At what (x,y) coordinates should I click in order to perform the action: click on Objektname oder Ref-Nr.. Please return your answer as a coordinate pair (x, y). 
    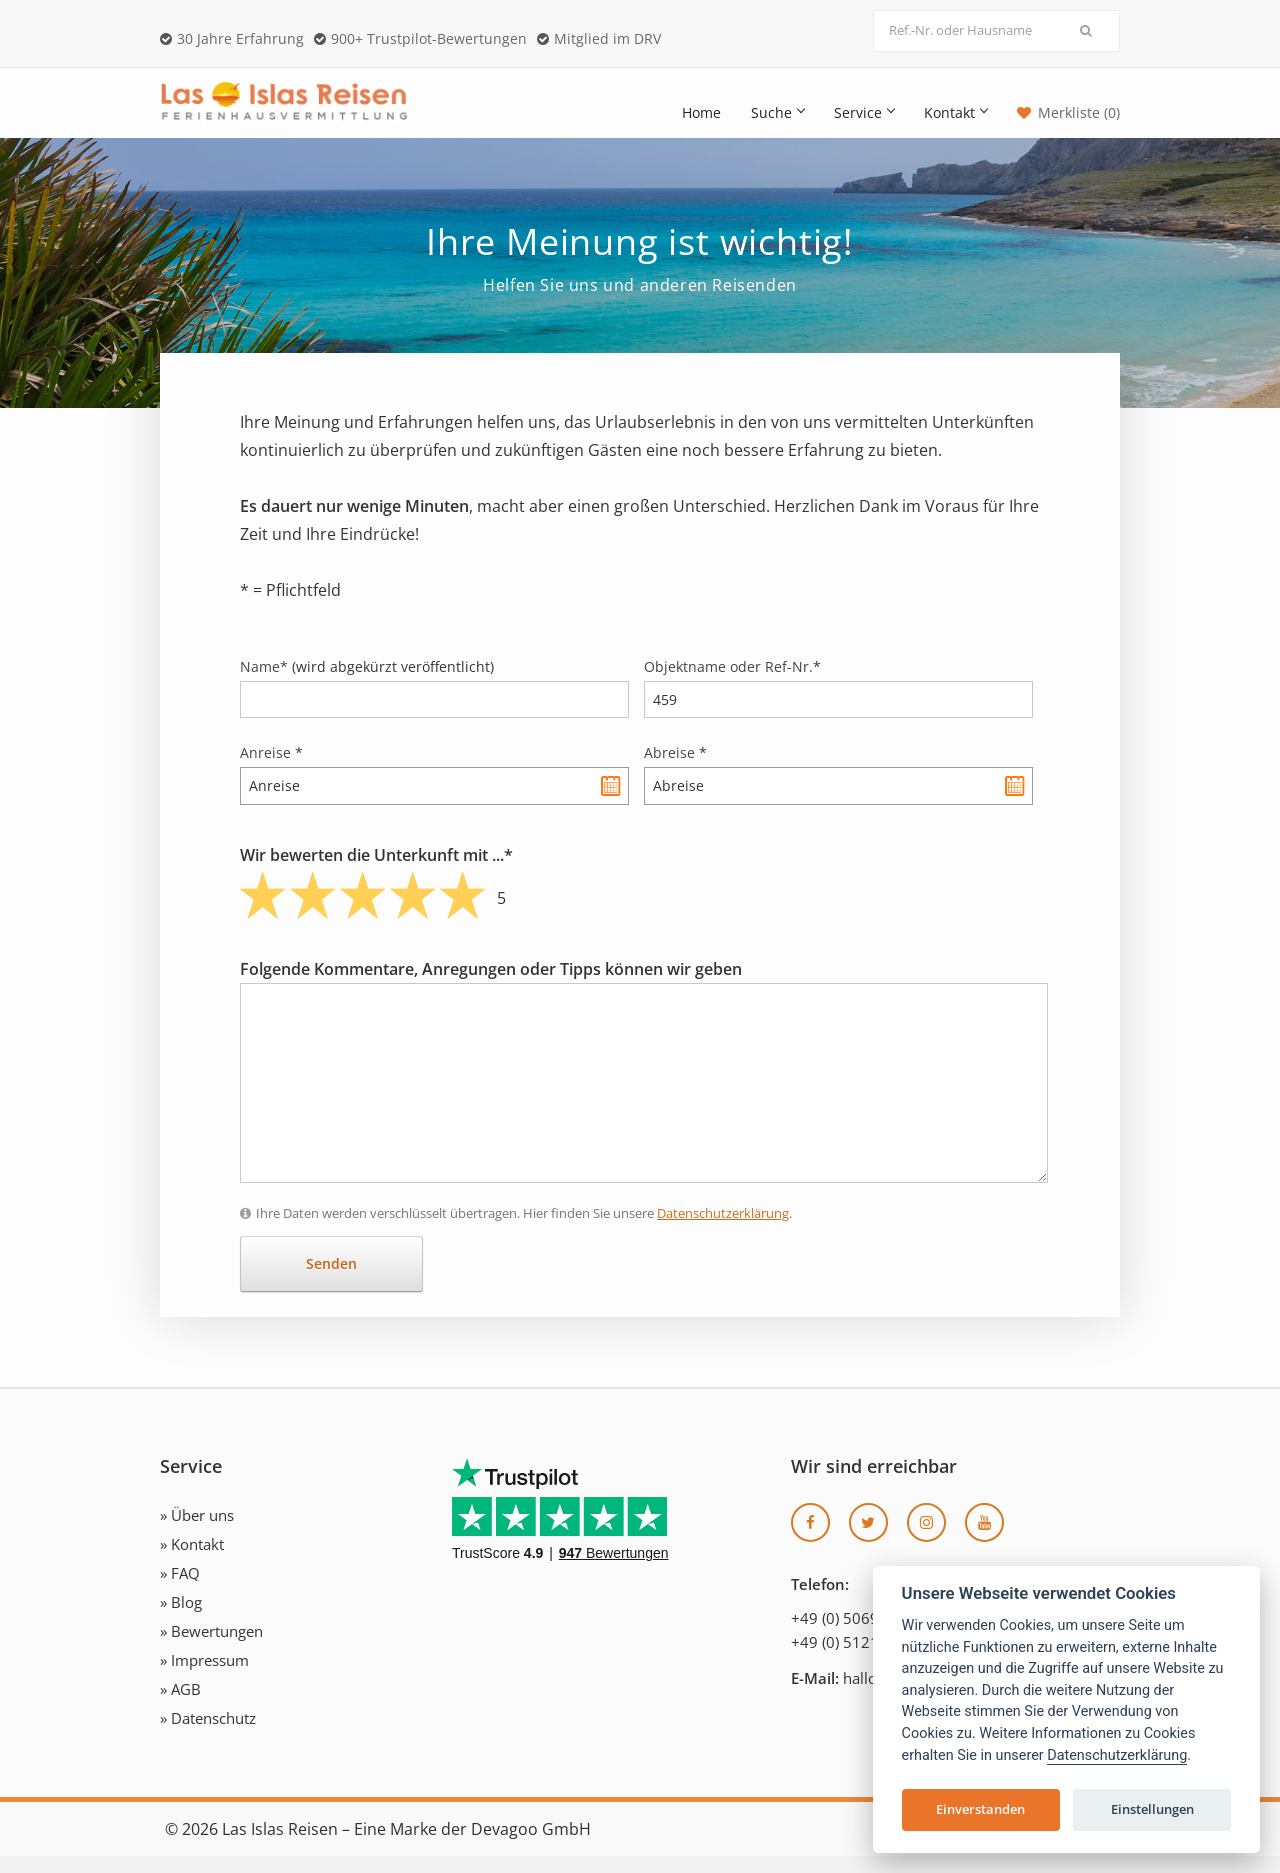
    Looking at the image, I should click on (732, 683).